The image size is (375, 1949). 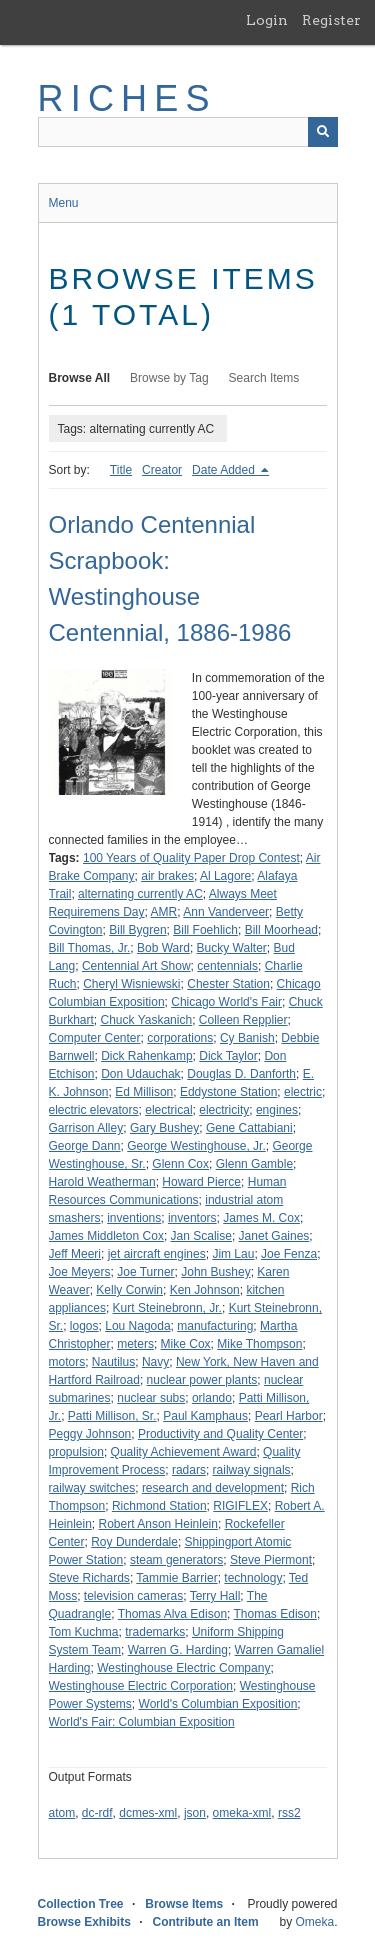 I want to click on Mike Cox, so click(x=186, y=1344).